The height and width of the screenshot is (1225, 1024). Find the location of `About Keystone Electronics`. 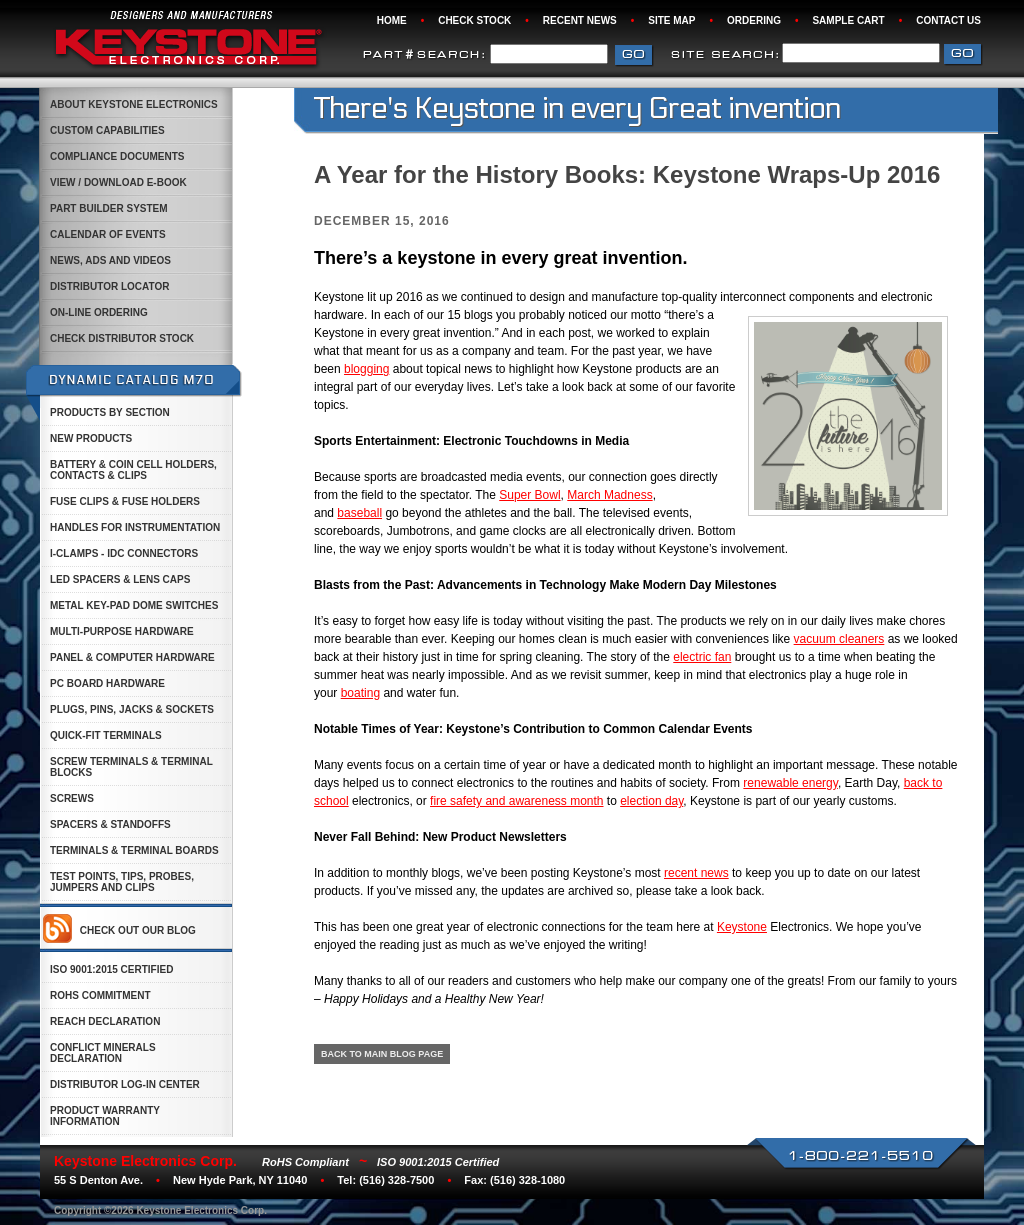

About Keystone Electronics is located at coordinates (134, 104).